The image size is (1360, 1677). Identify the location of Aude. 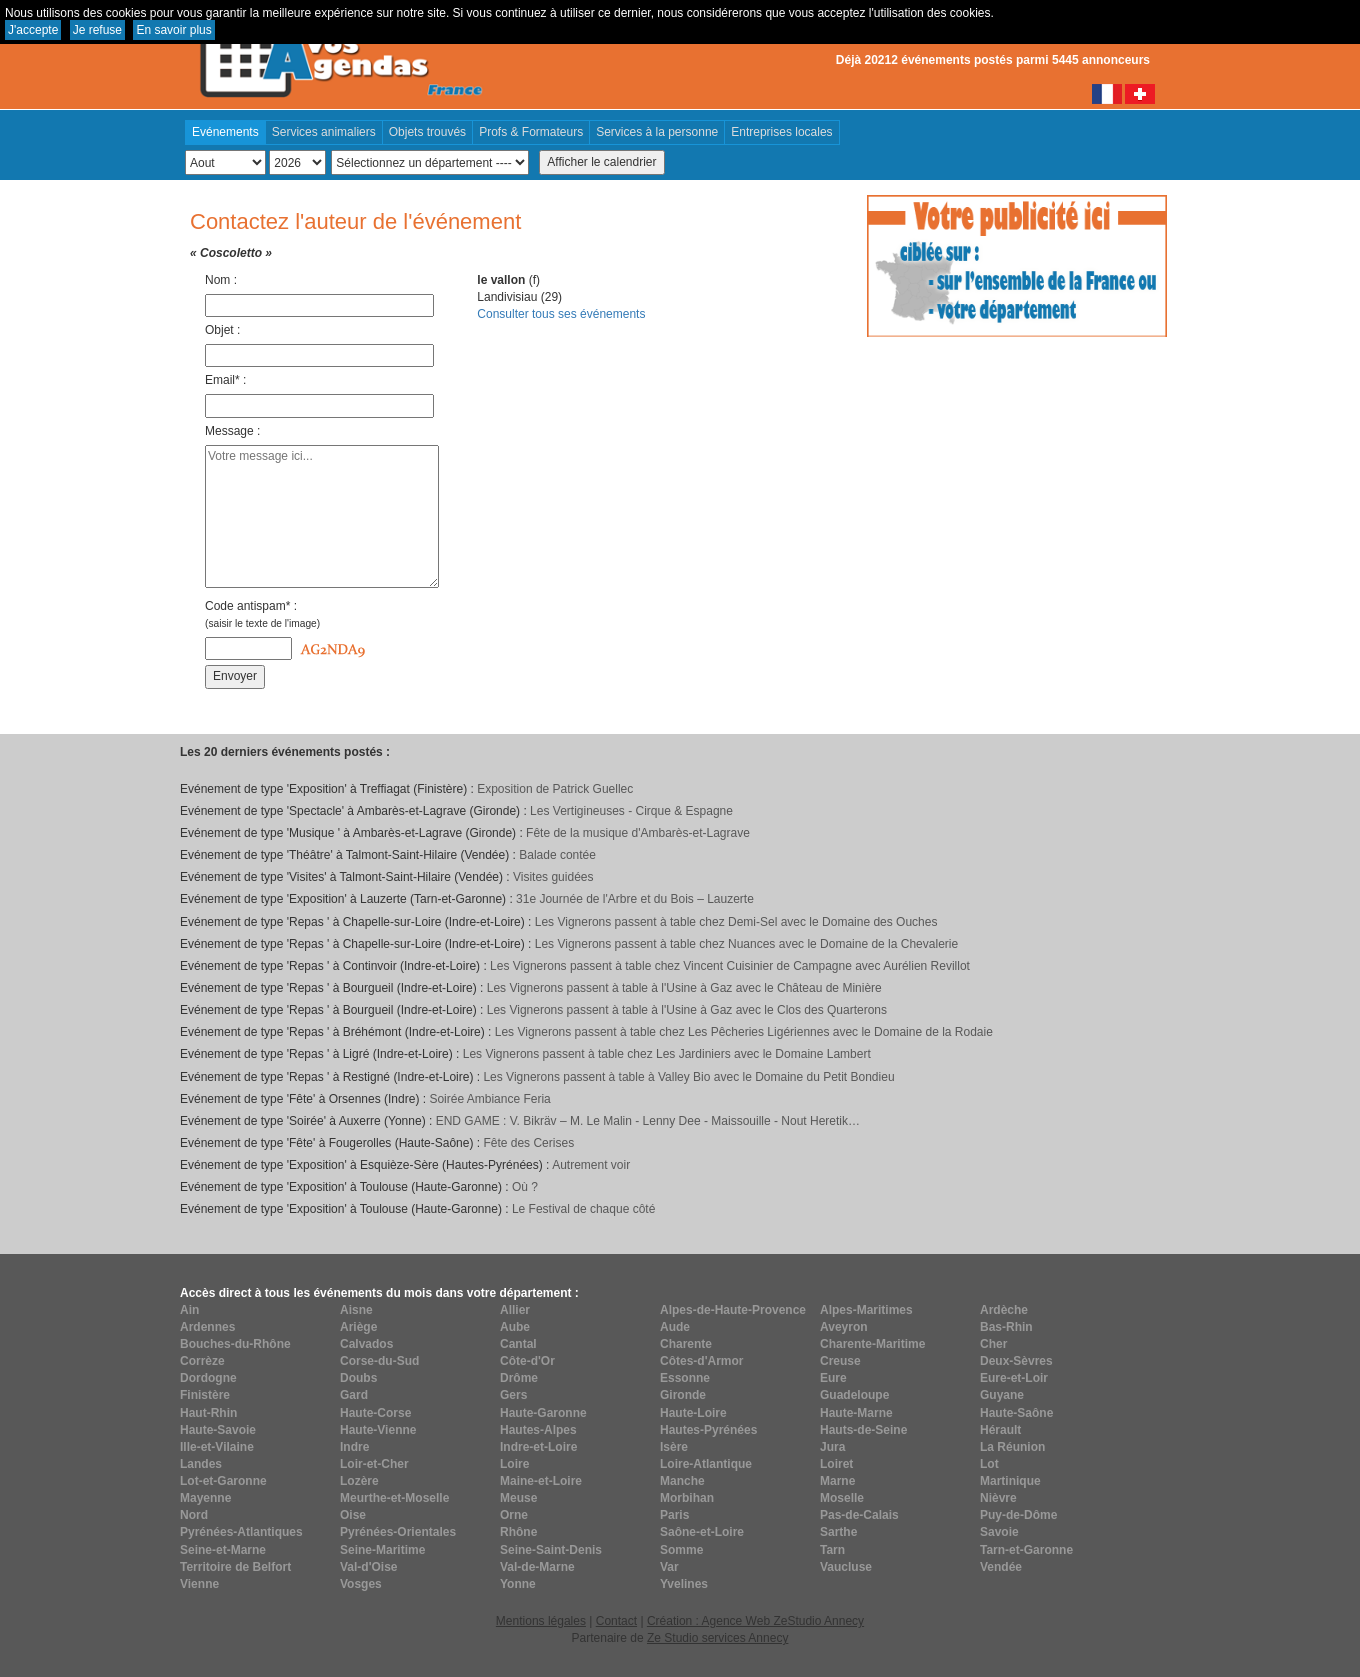
(675, 1327).